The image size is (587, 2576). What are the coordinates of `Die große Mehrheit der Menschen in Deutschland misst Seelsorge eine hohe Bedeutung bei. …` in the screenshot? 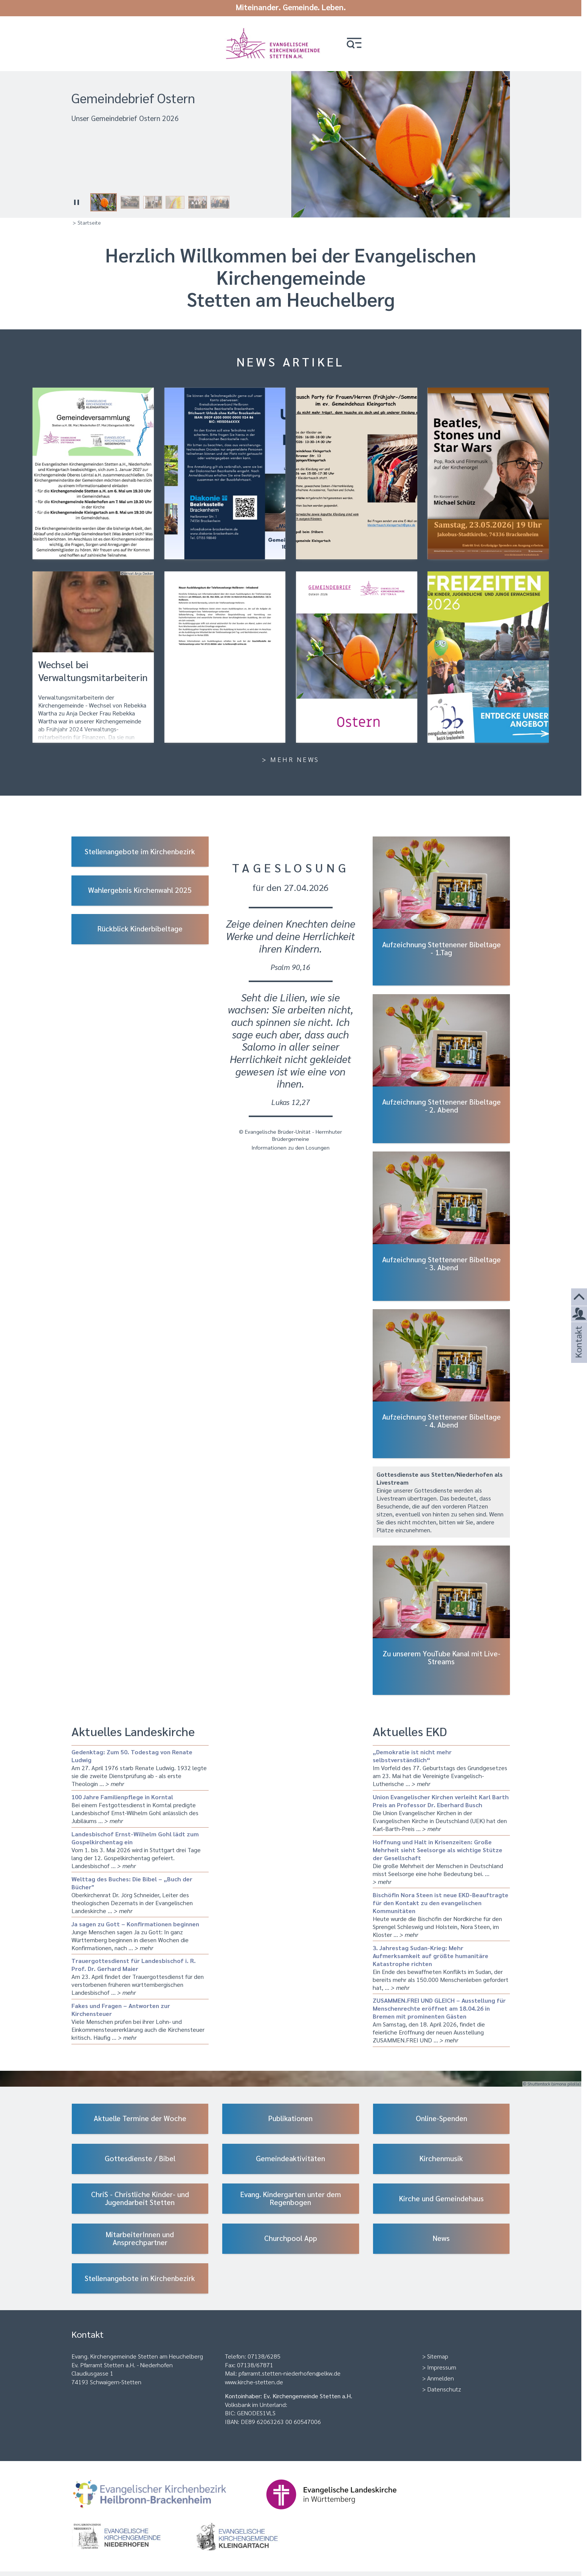 It's located at (441, 1861).